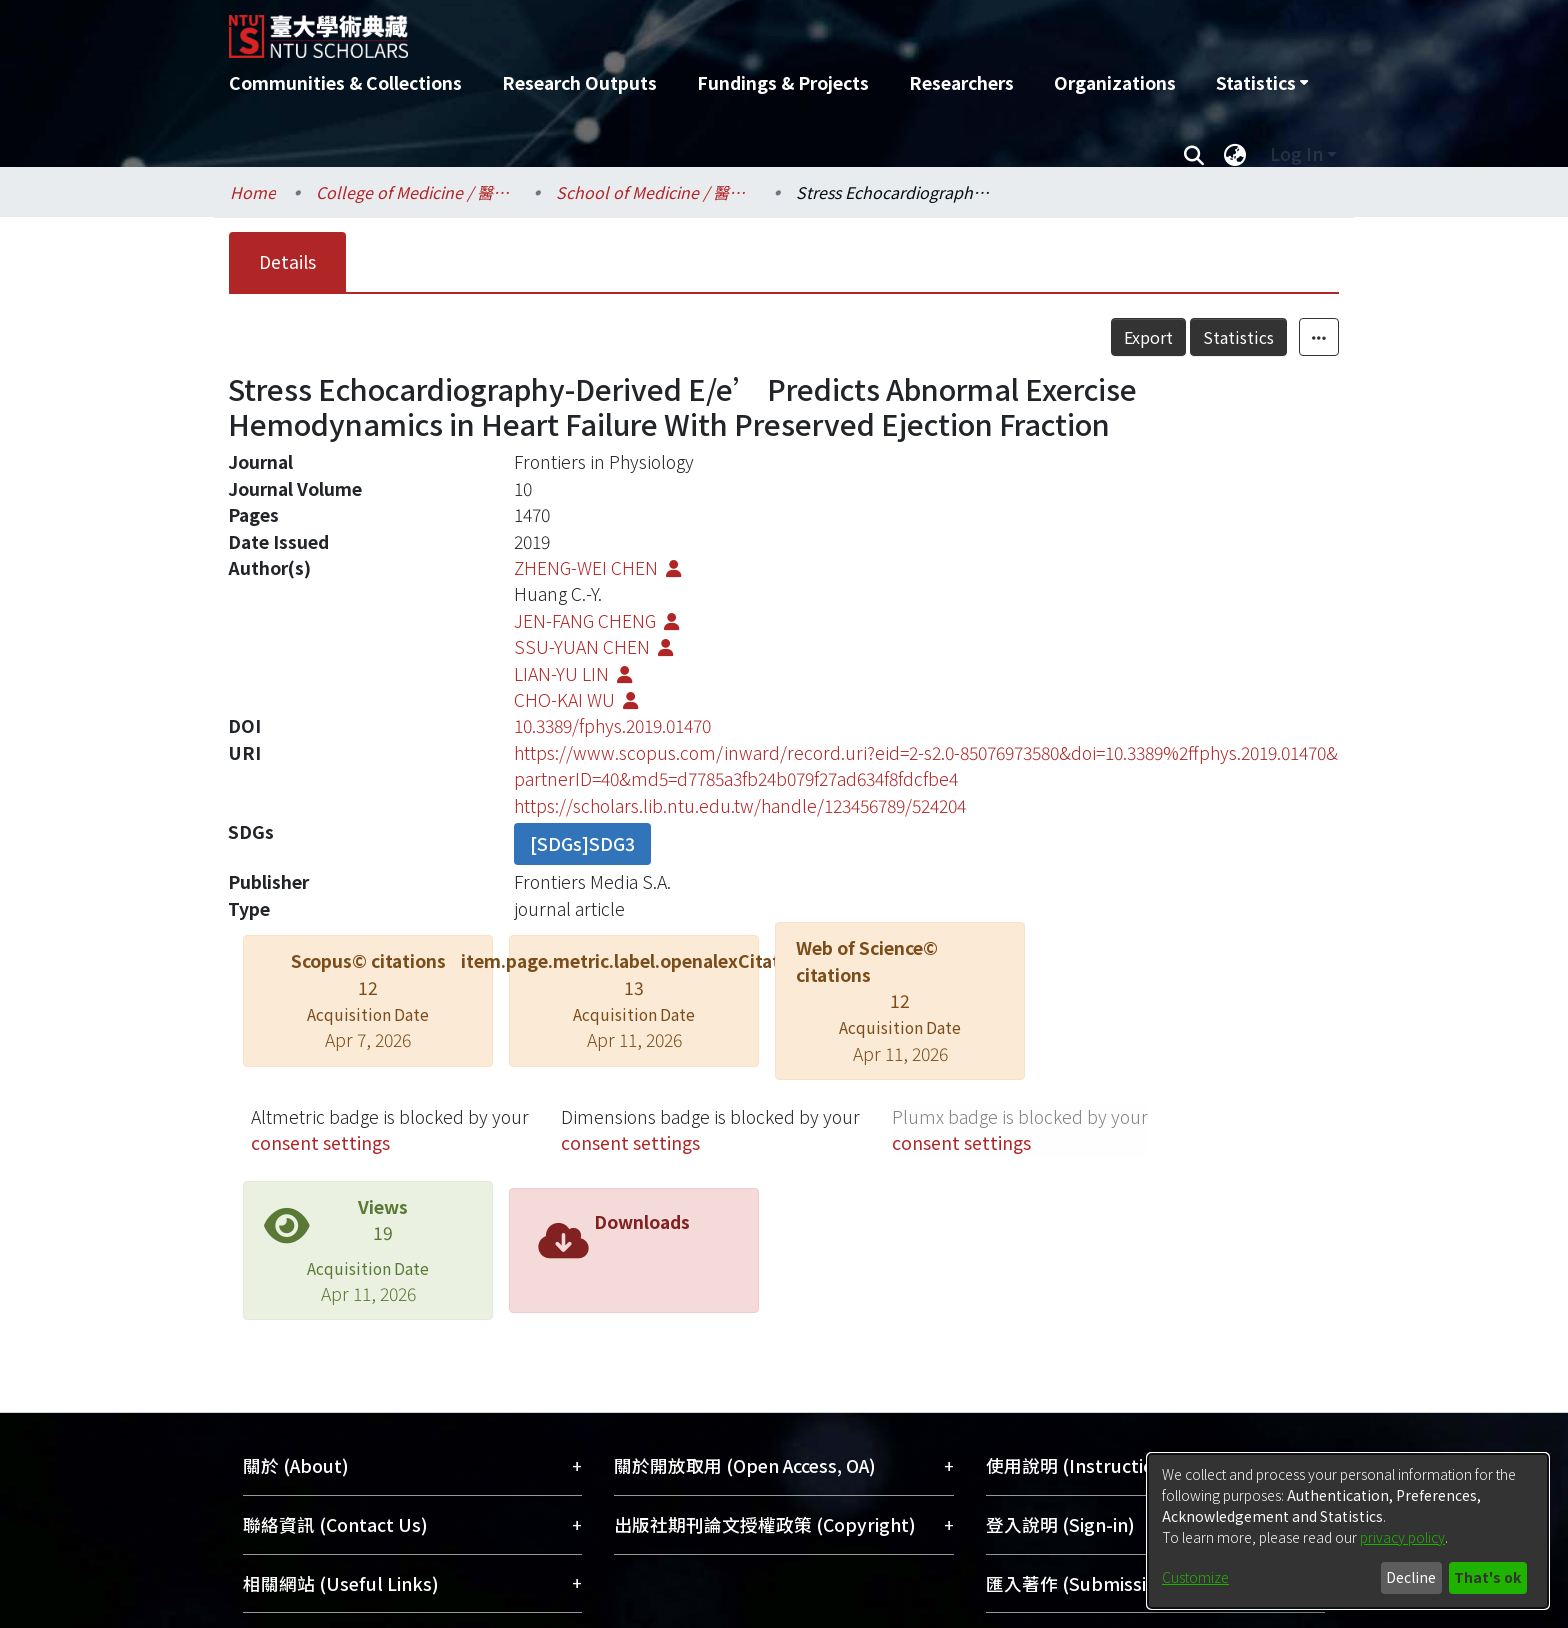  Describe the element at coordinates (961, 82) in the screenshot. I see `Researchers [menuitem]` at that location.